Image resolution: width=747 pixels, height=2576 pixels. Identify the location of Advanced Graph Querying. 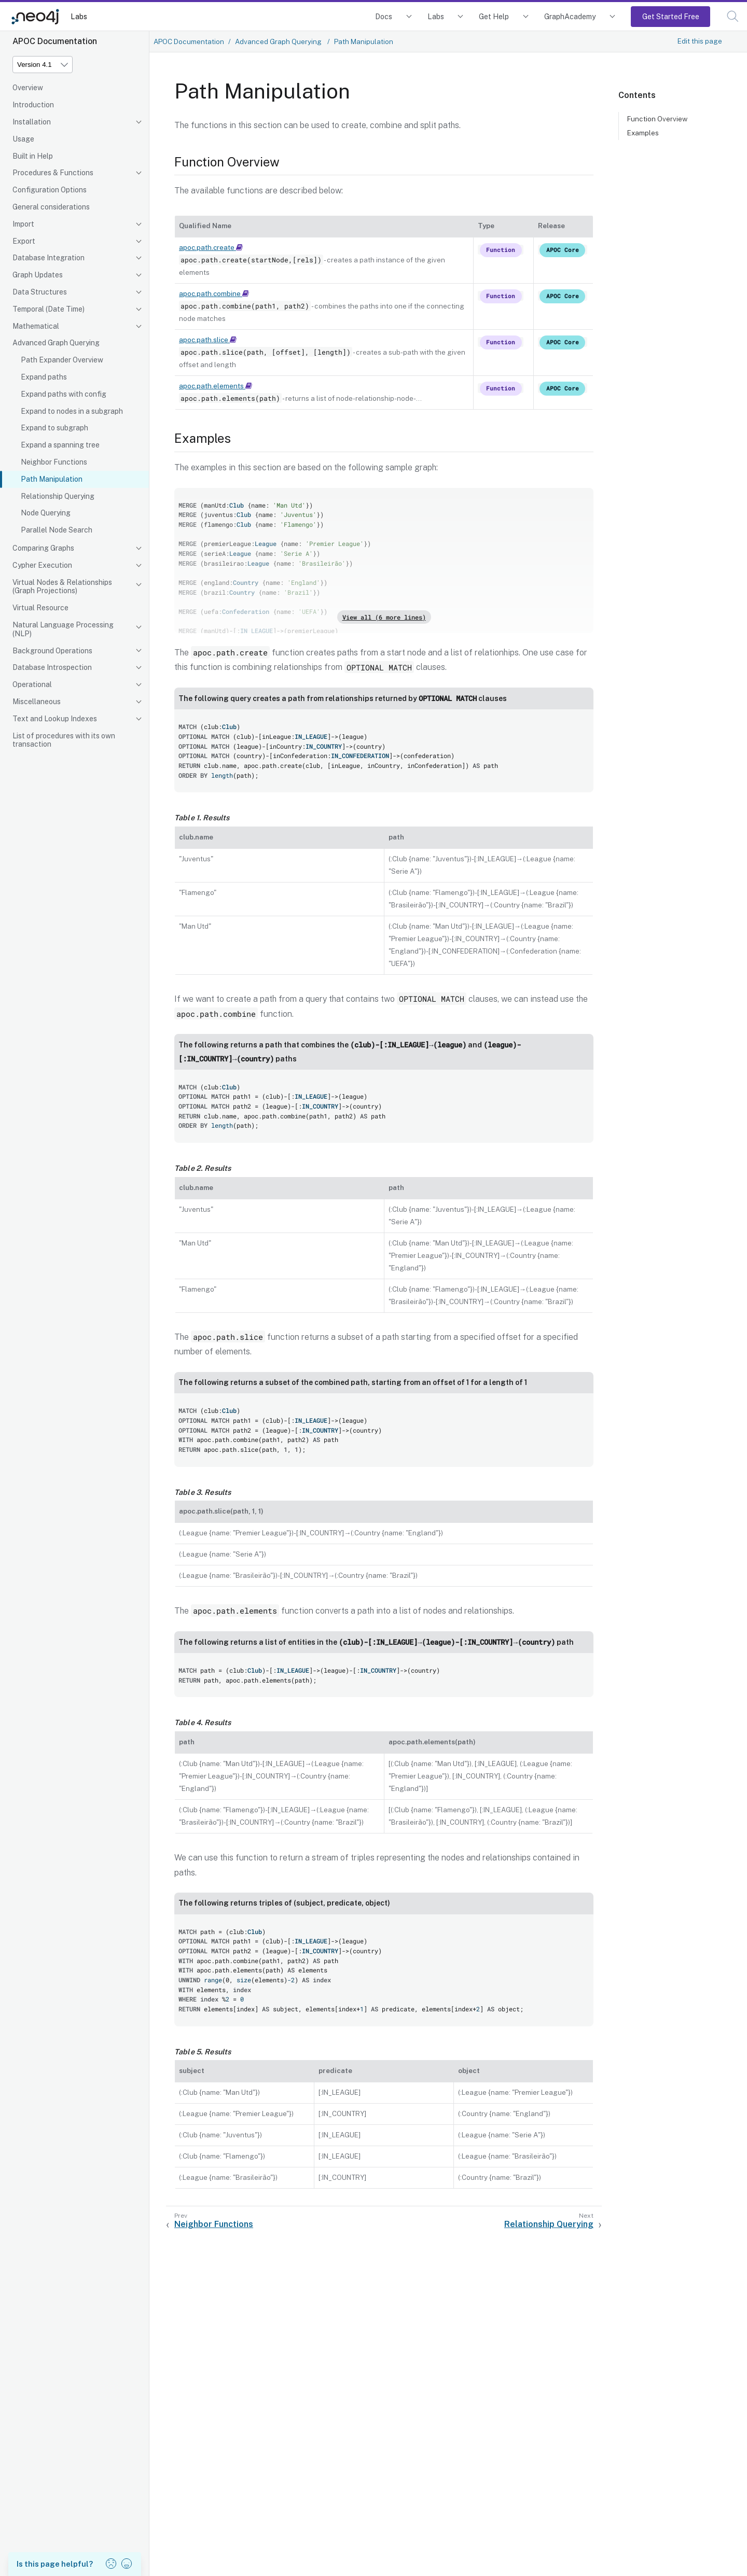
(56, 343).